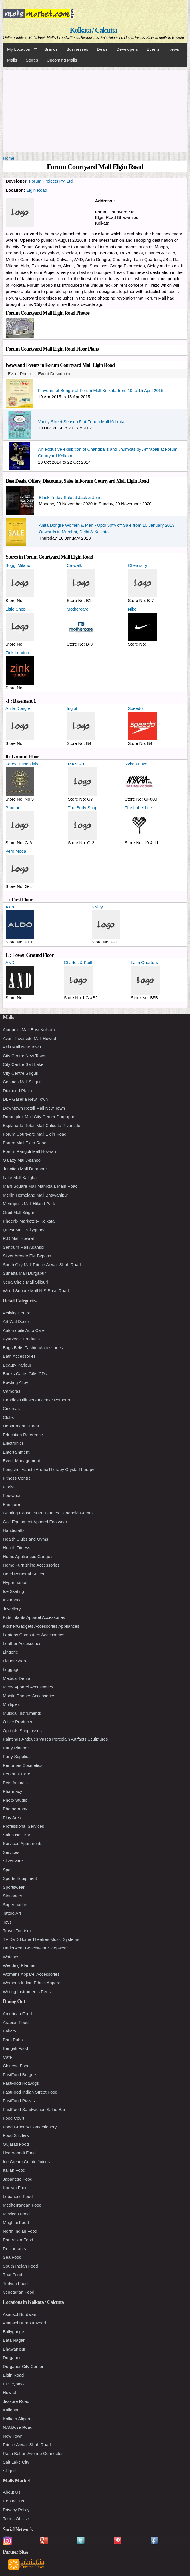  I want to click on Professional Services, so click(23, 1826).